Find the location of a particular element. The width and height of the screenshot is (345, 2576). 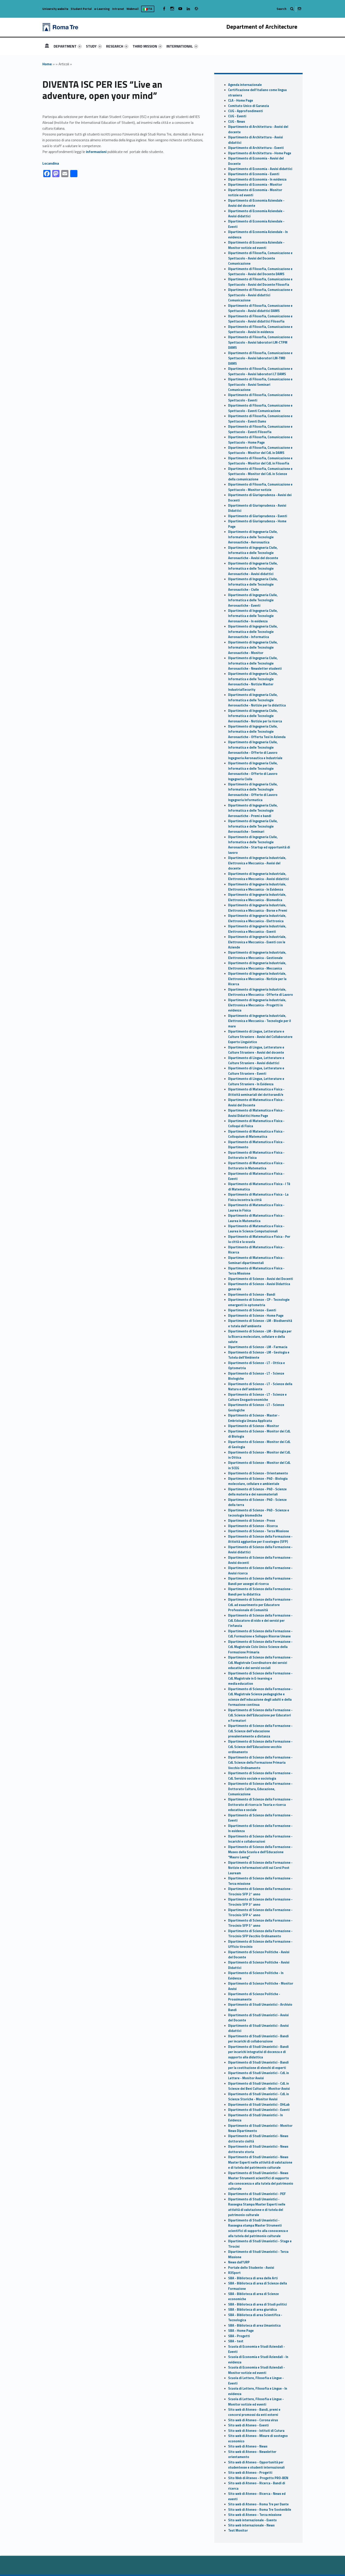

Dipartimento di Filosofia, Comunicazione e Spettacolo - Eventi Dams is located at coordinates (260, 419).